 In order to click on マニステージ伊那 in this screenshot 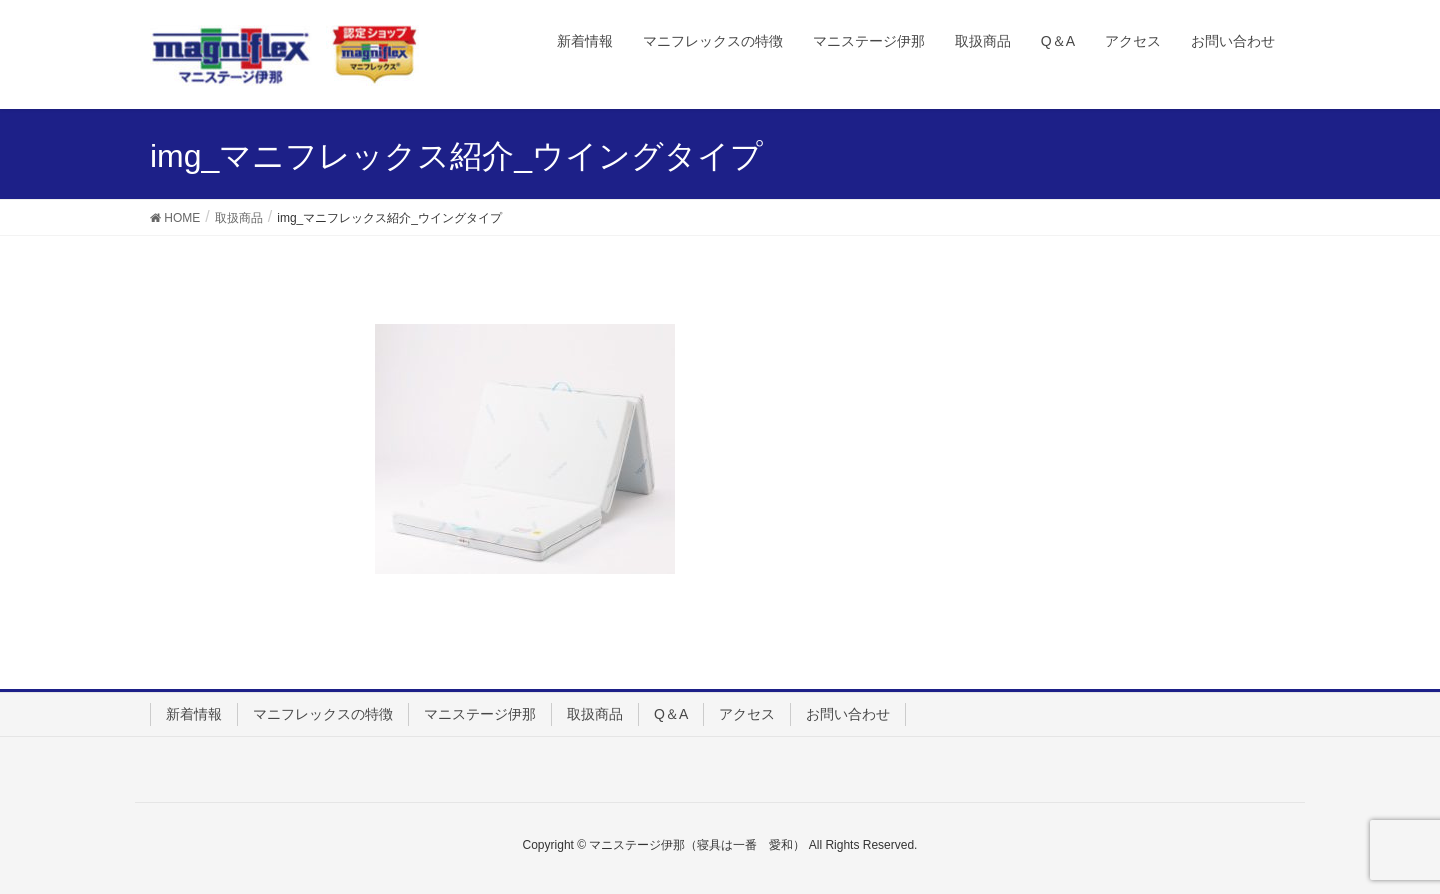, I will do `click(480, 714)`.